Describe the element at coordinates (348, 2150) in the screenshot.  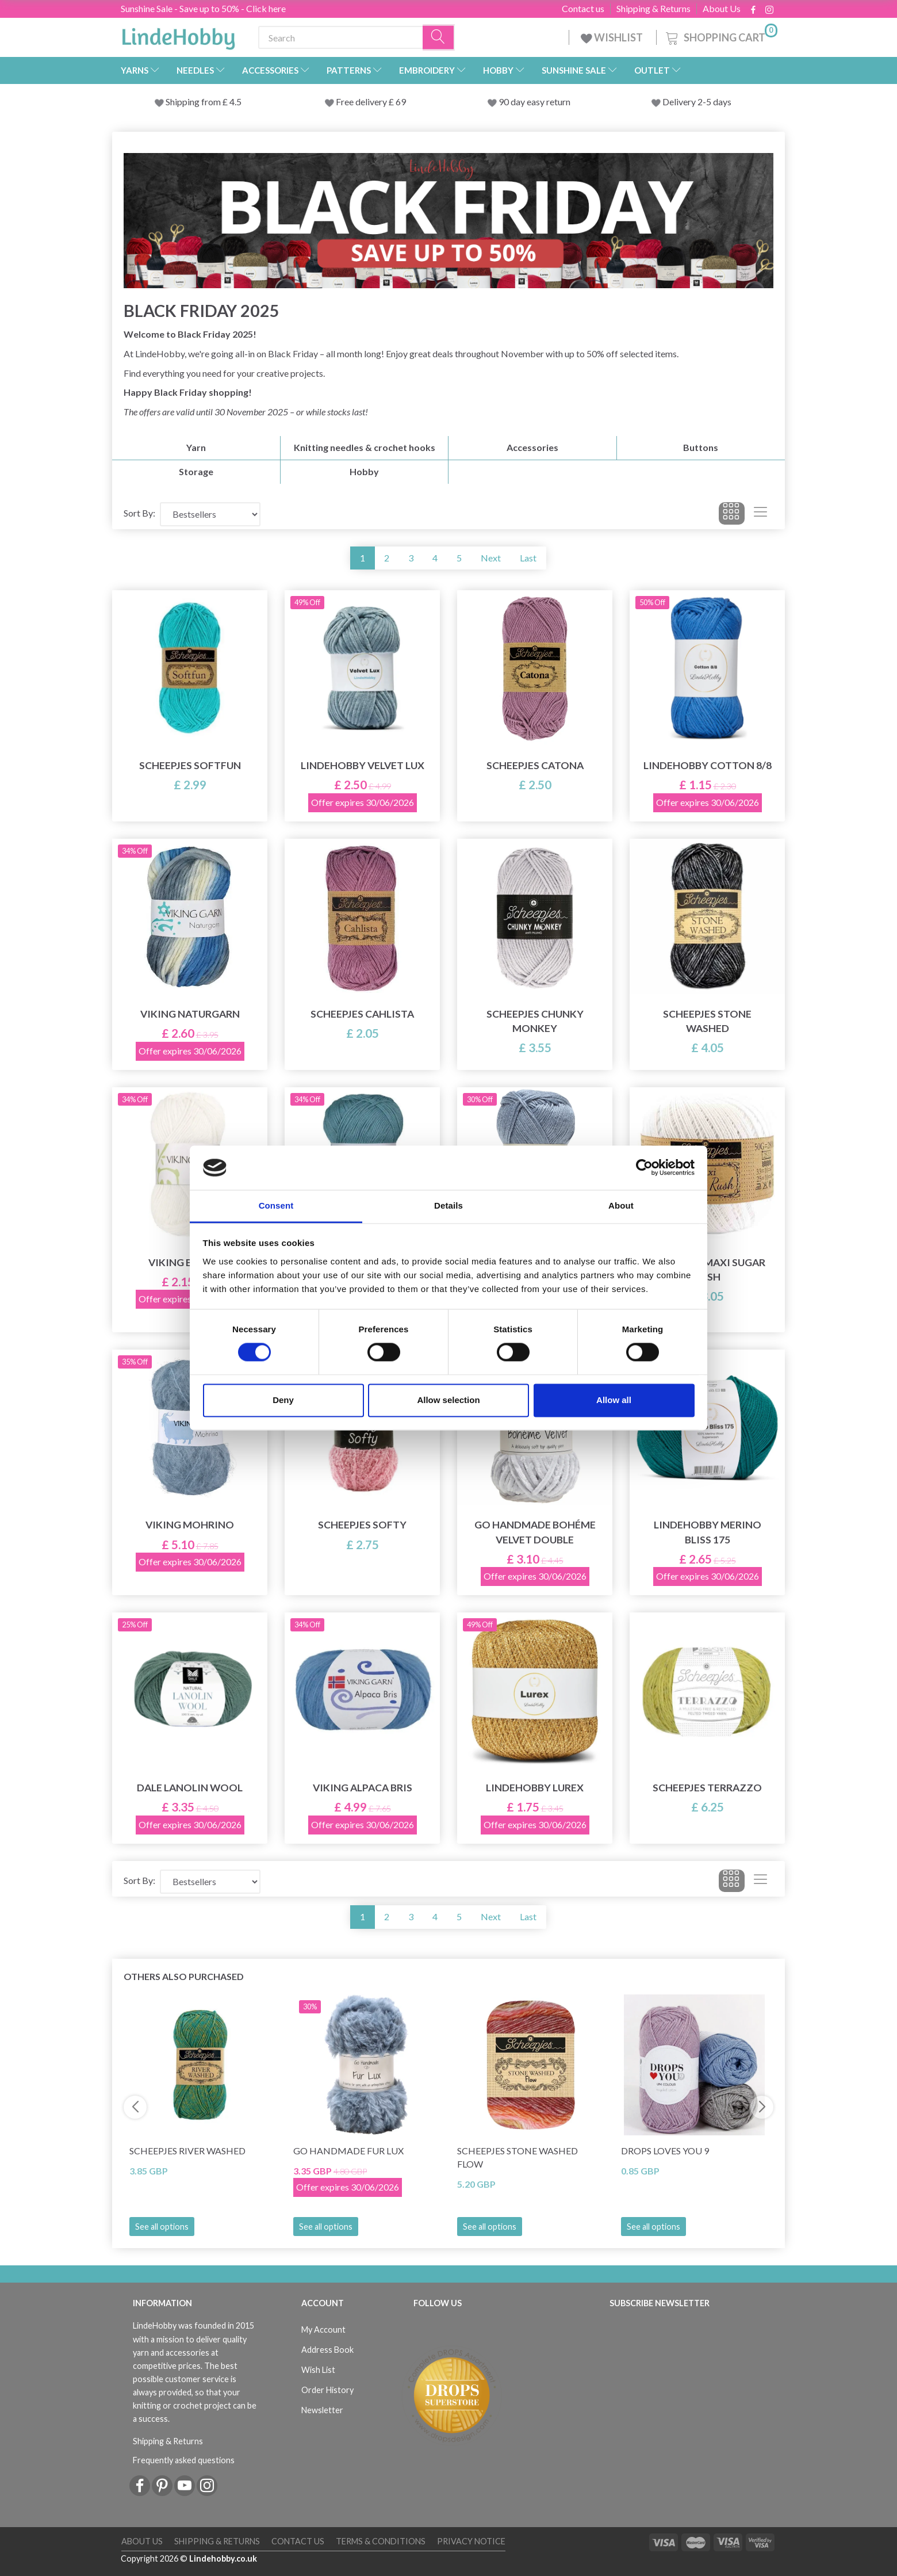
I see `Go Handmade Fur Lux` at that location.